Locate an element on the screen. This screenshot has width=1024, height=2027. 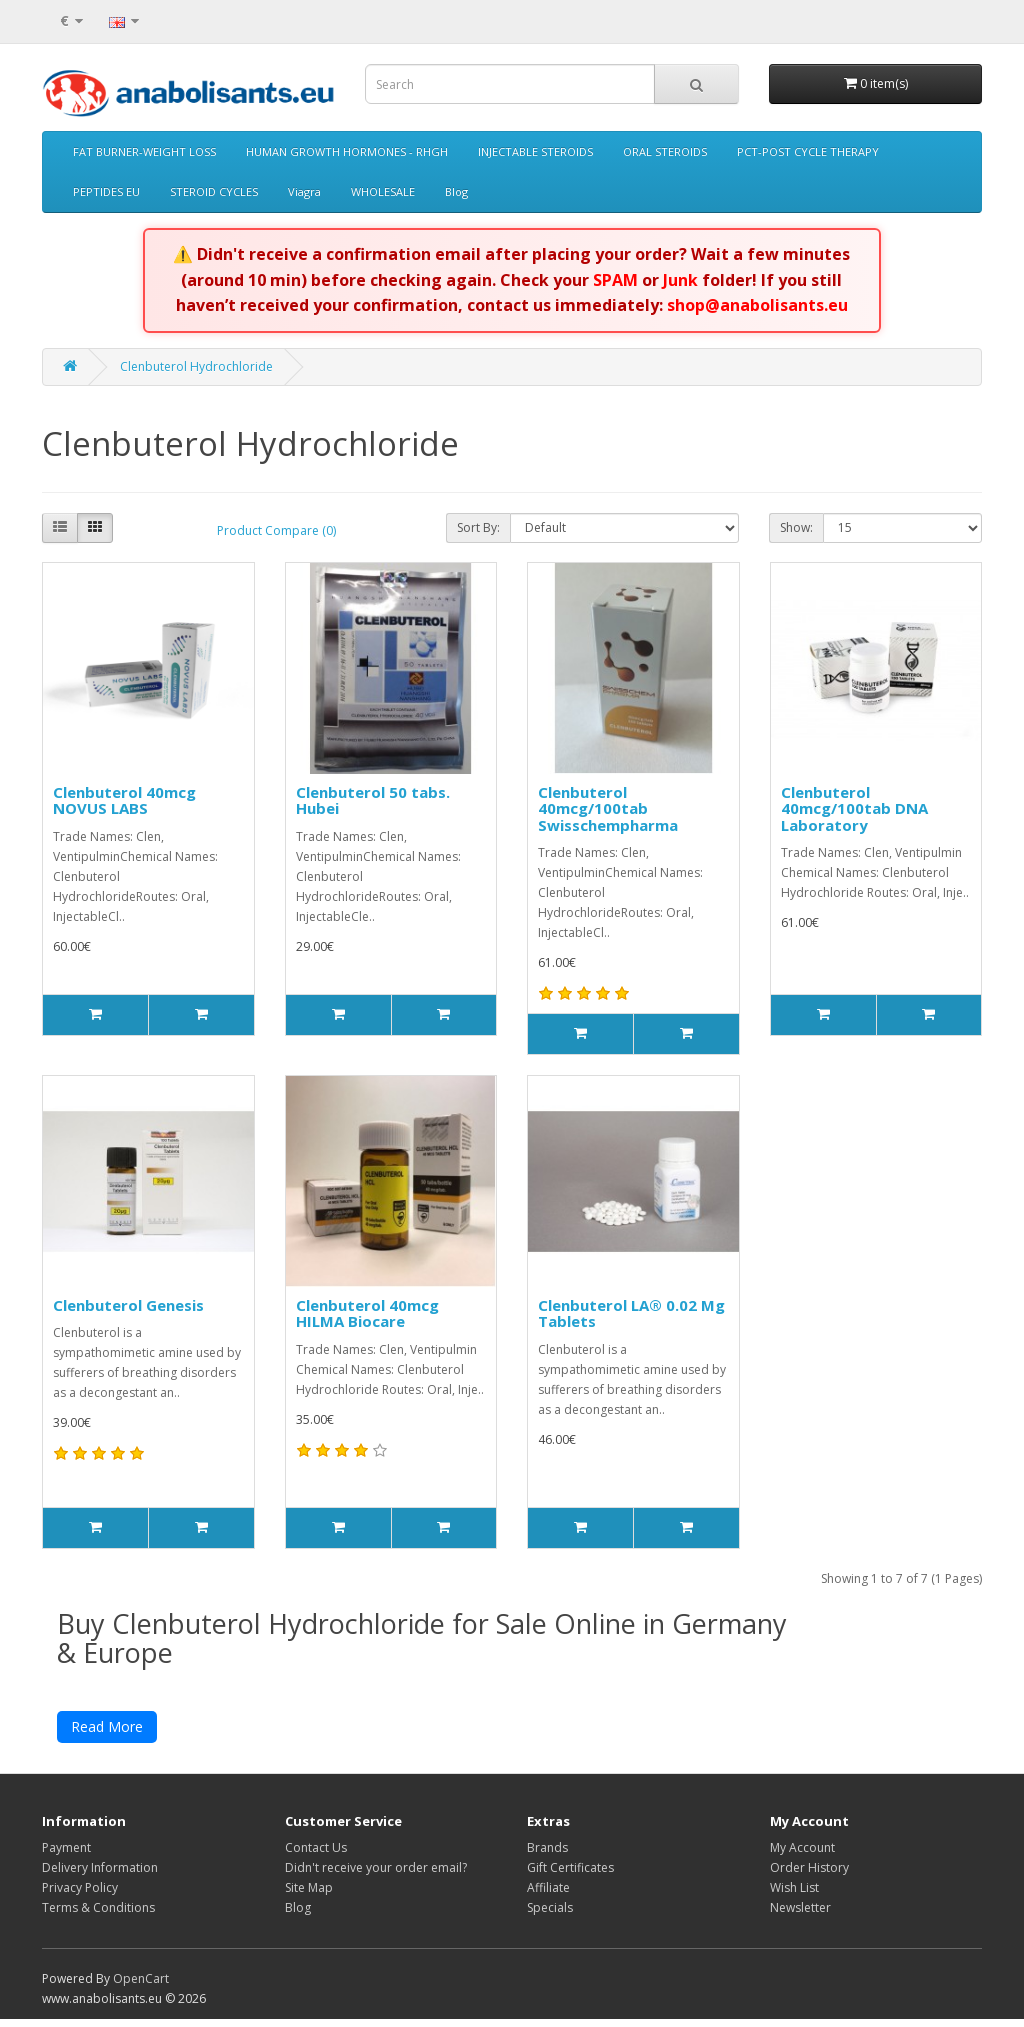
PEPTIDES EU is located at coordinates (106, 191).